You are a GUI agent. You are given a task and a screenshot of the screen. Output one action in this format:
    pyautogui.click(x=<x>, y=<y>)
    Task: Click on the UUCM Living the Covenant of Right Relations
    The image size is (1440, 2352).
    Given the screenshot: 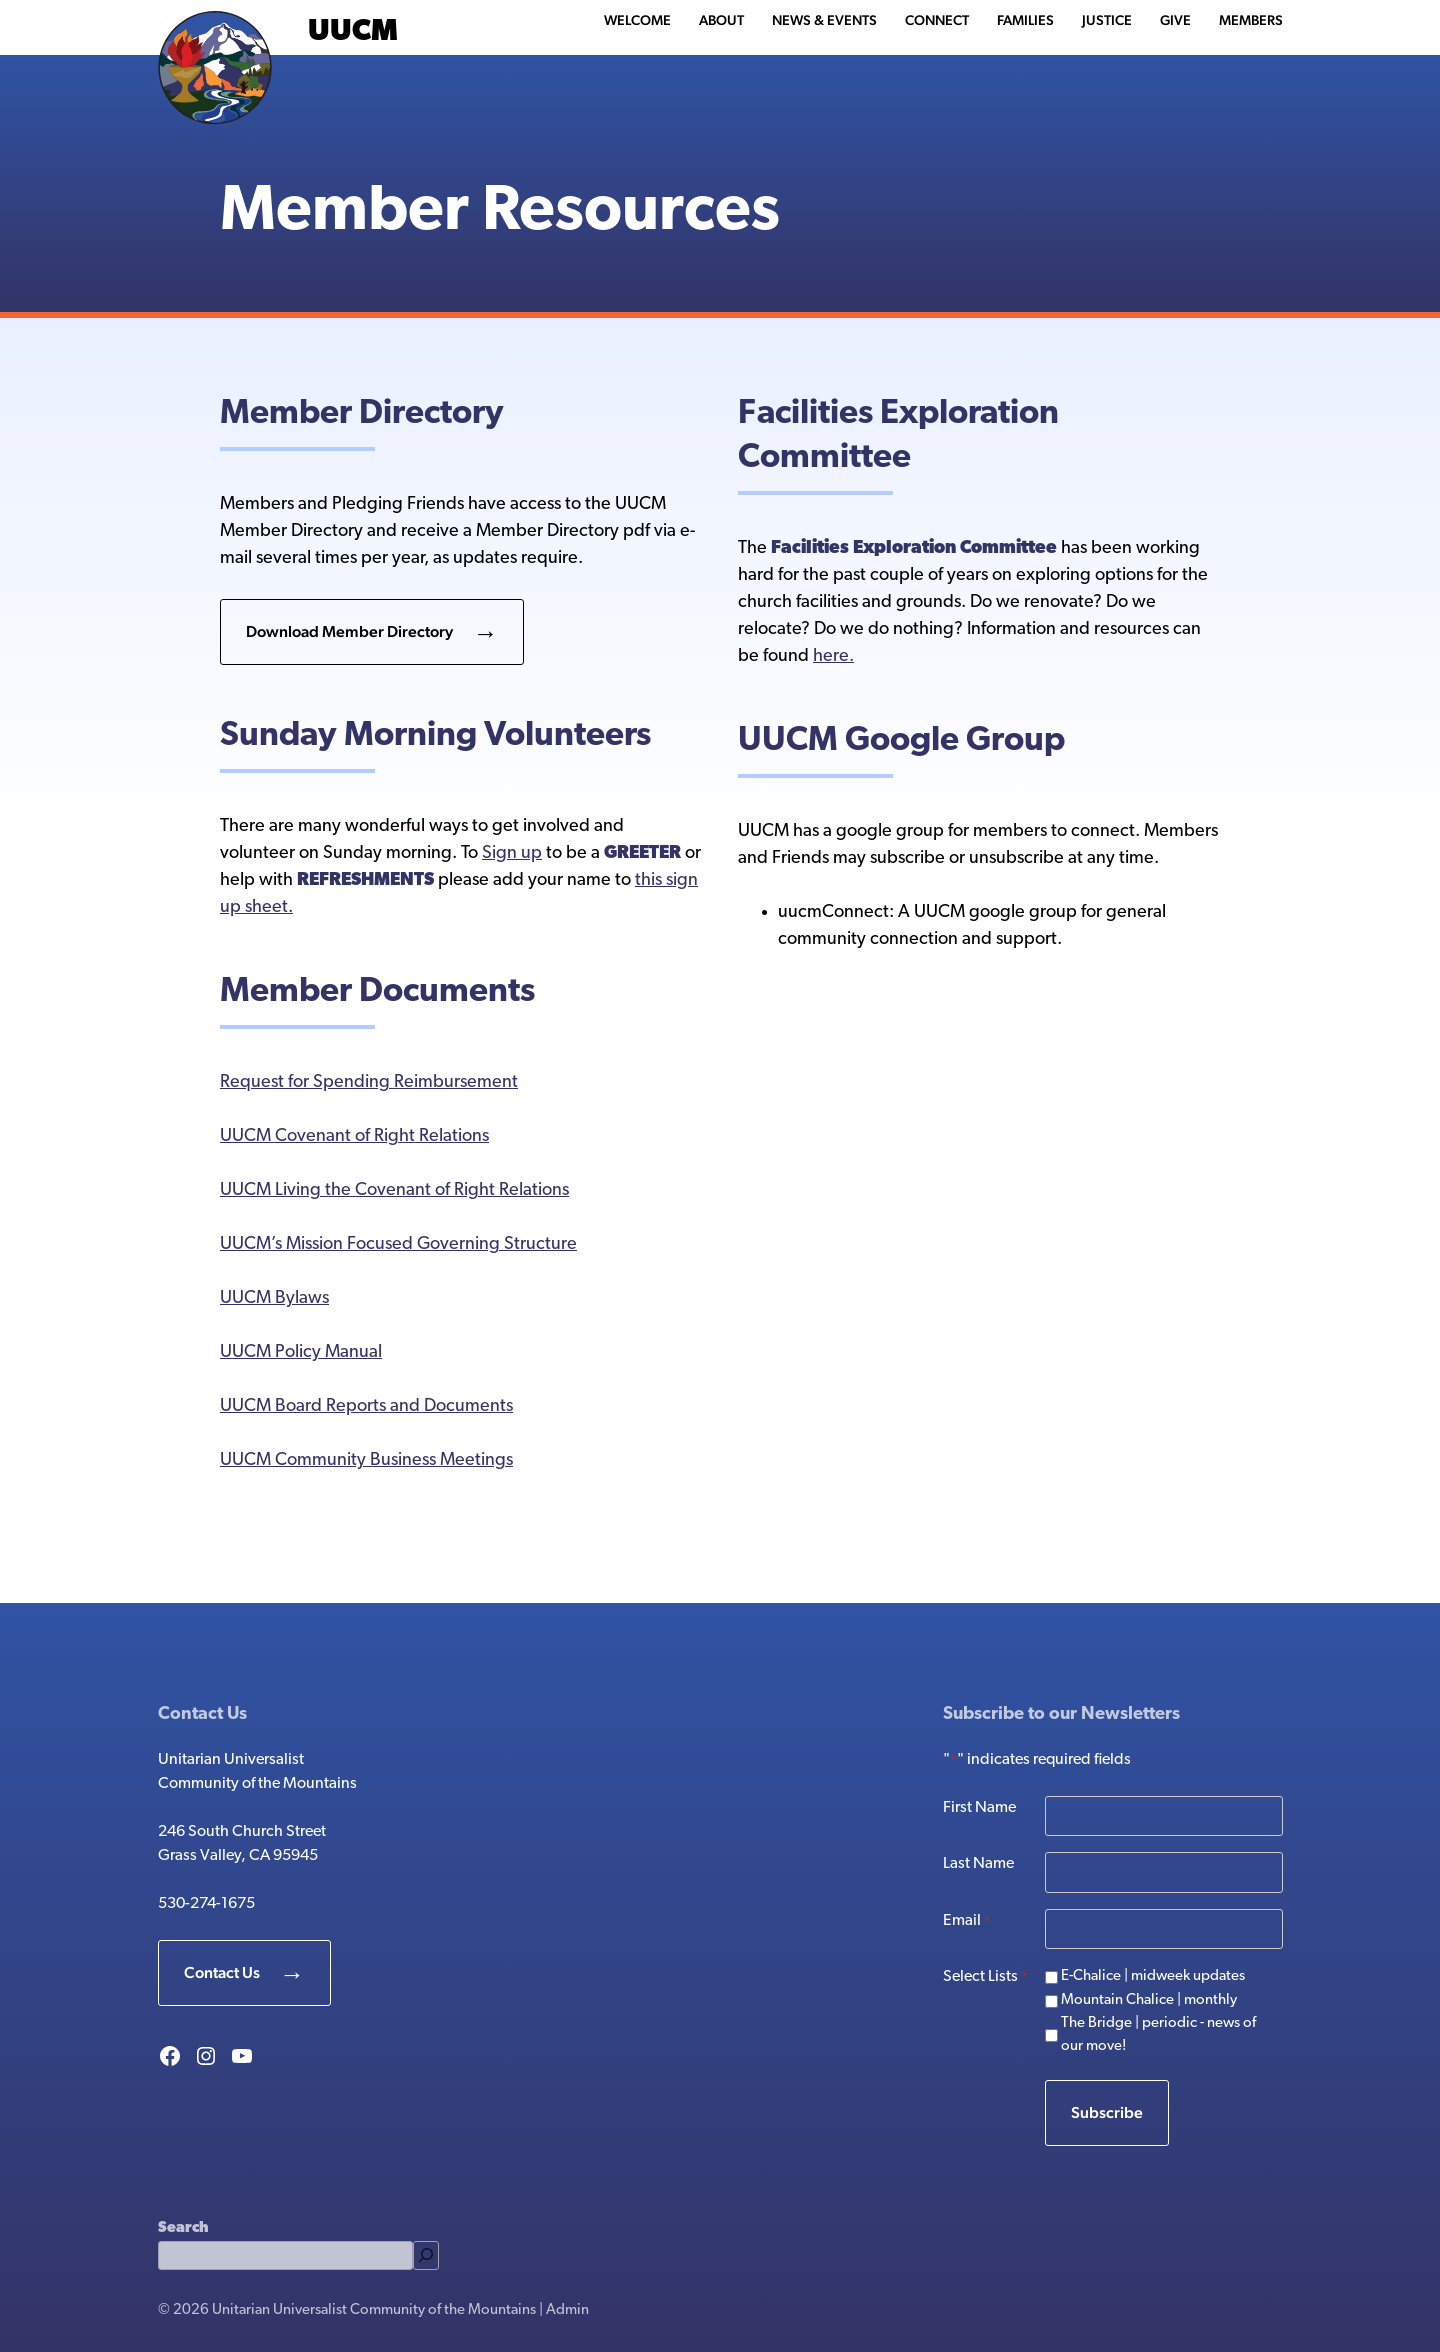 What is the action you would take?
    pyautogui.click(x=394, y=1190)
    